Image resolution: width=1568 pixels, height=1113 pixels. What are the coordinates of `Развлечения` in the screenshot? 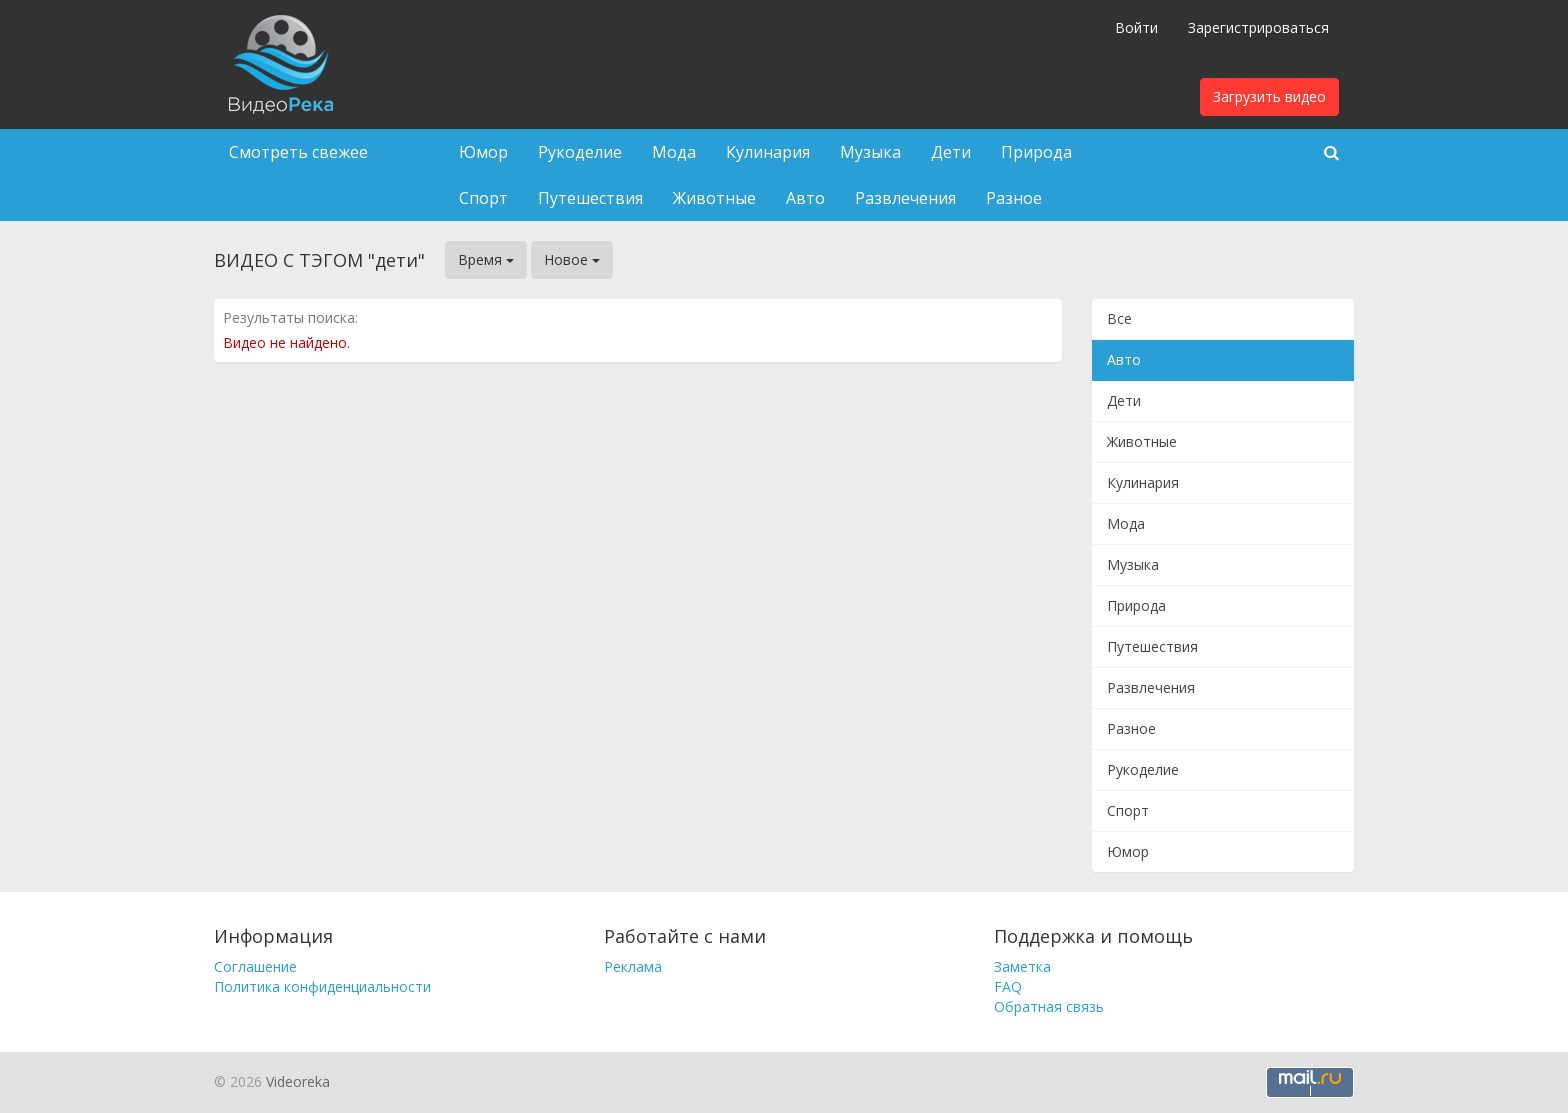 It's located at (905, 198).